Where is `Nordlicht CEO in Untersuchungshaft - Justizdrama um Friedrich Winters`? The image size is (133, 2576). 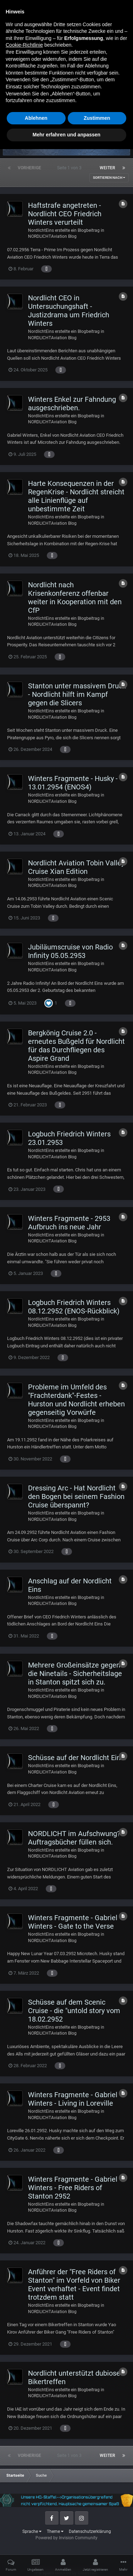
Nordlicht CEO in Untersuchungshaft - Justizdrama um Friedrich Winters is located at coordinates (68, 311).